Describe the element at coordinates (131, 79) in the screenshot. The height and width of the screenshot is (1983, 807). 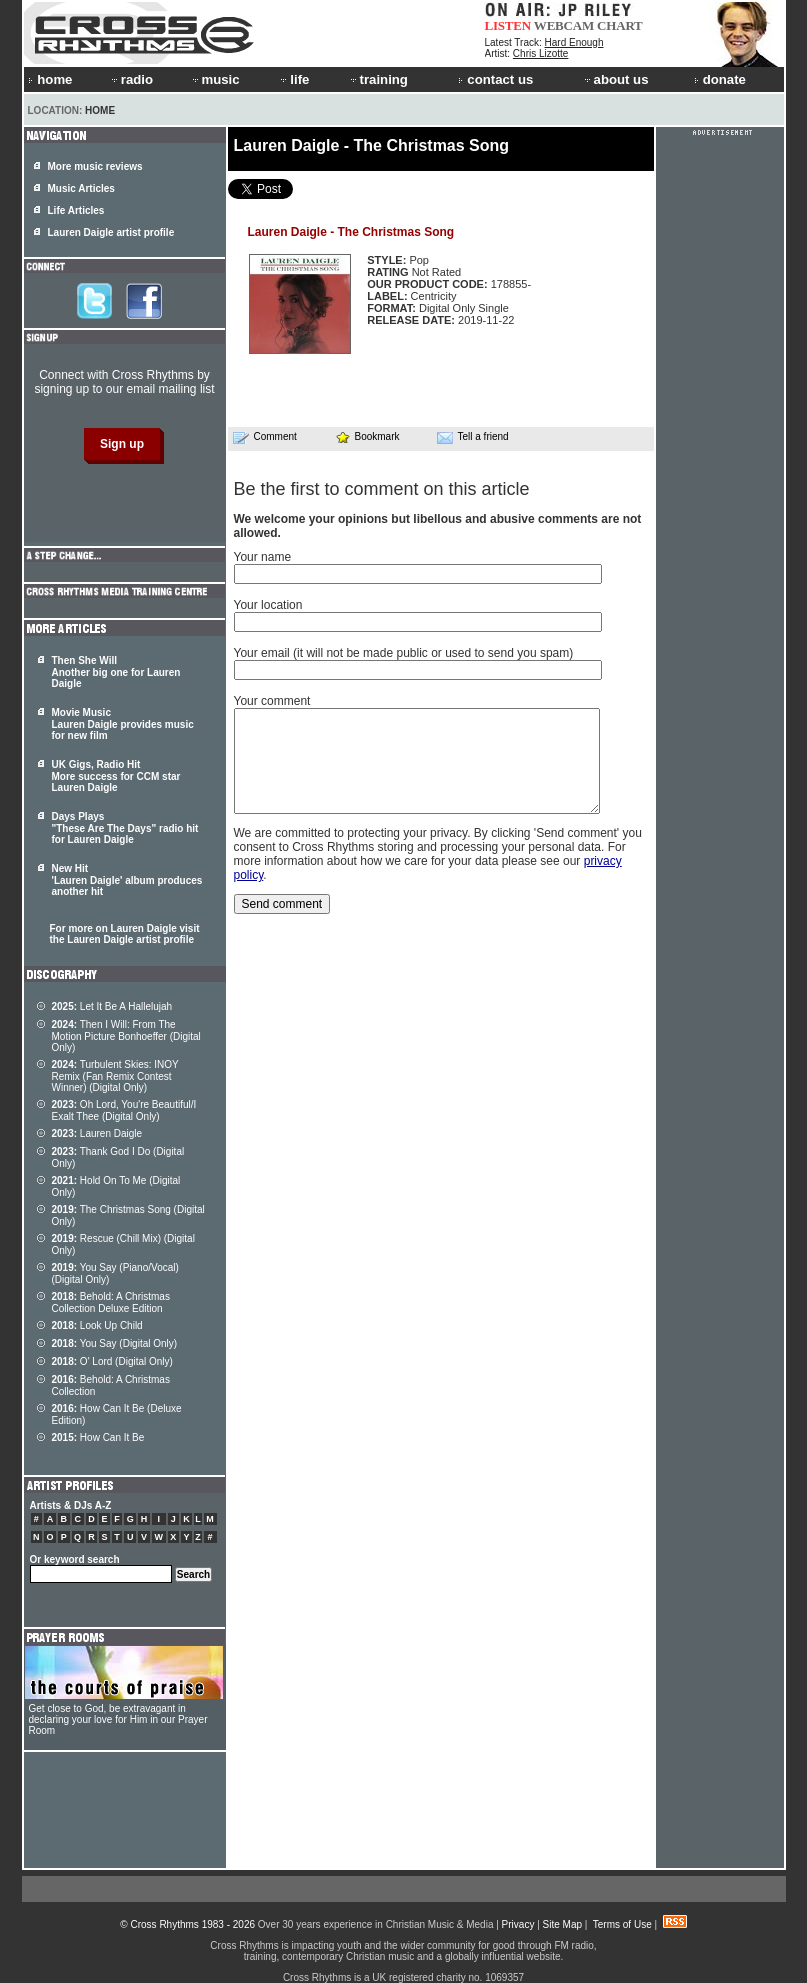
I see `radio` at that location.